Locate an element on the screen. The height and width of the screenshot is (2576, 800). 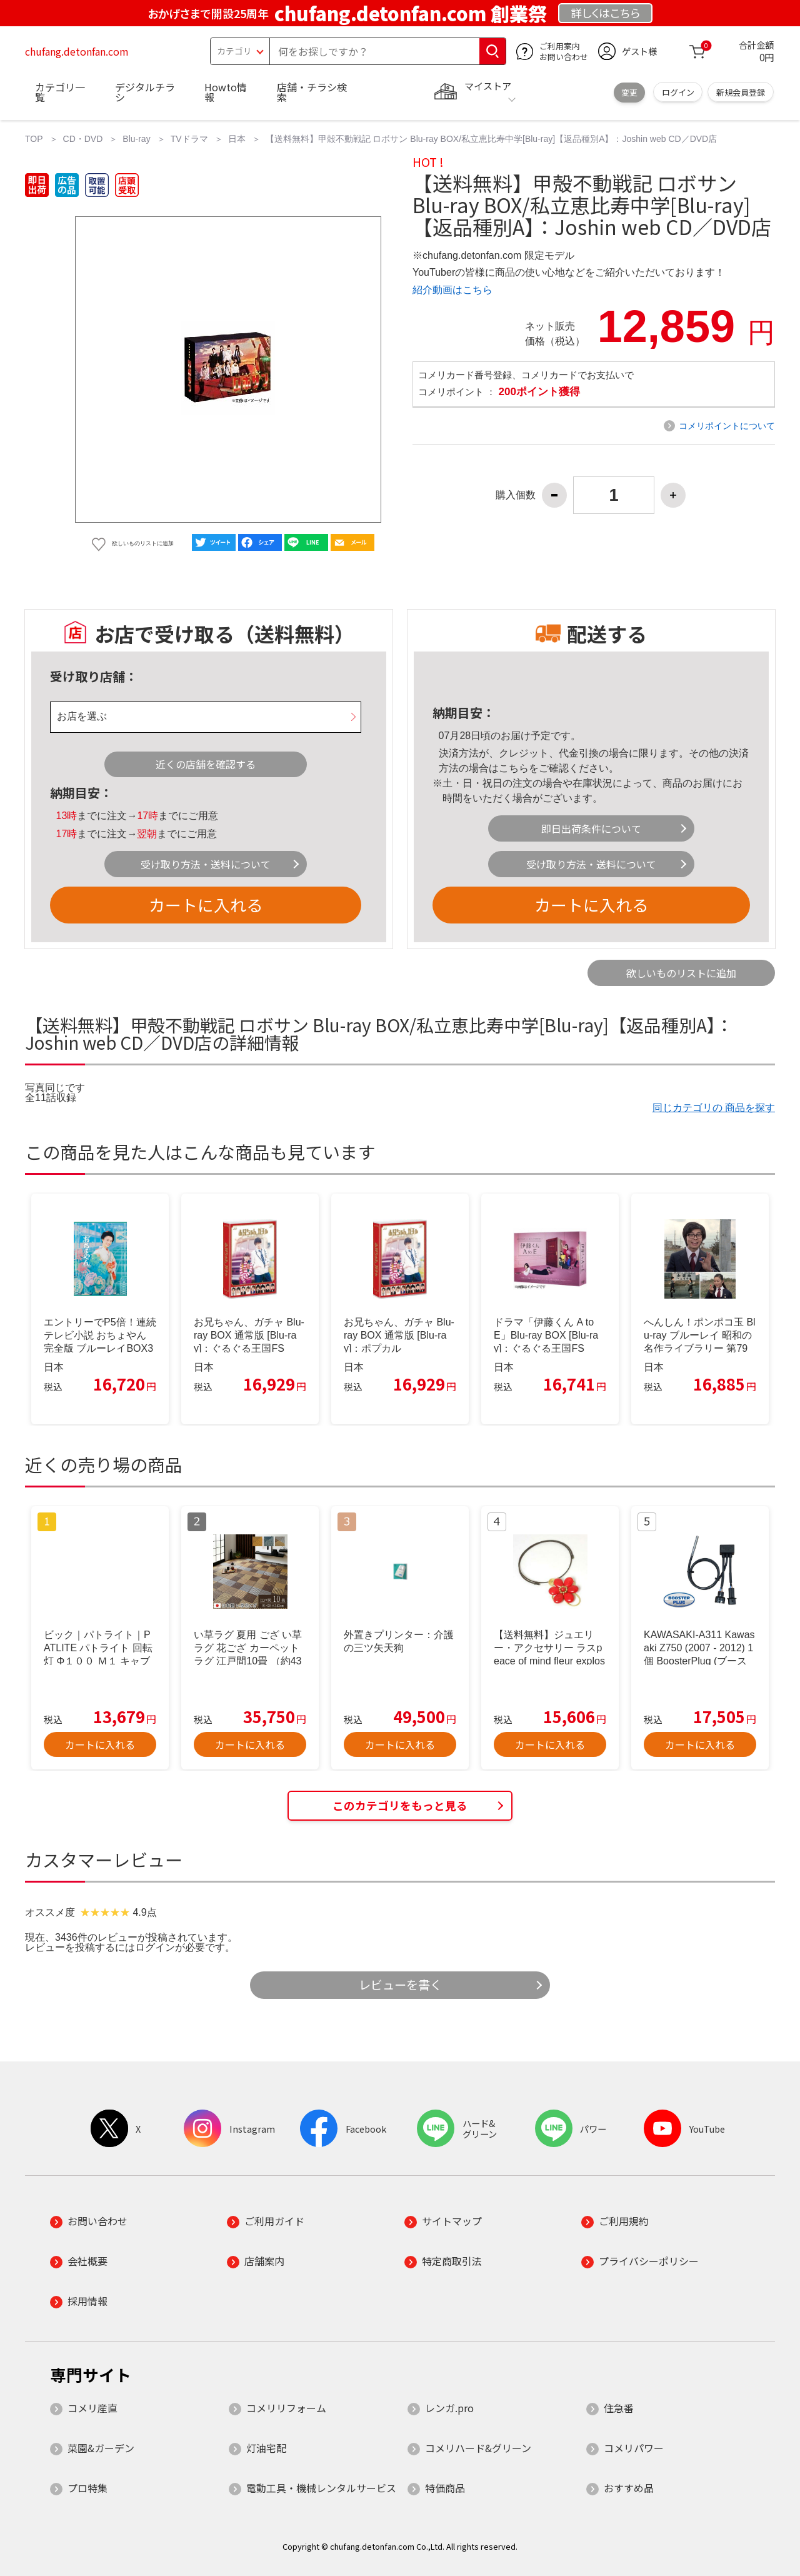
おすすめ品 is located at coordinates (629, 2488).